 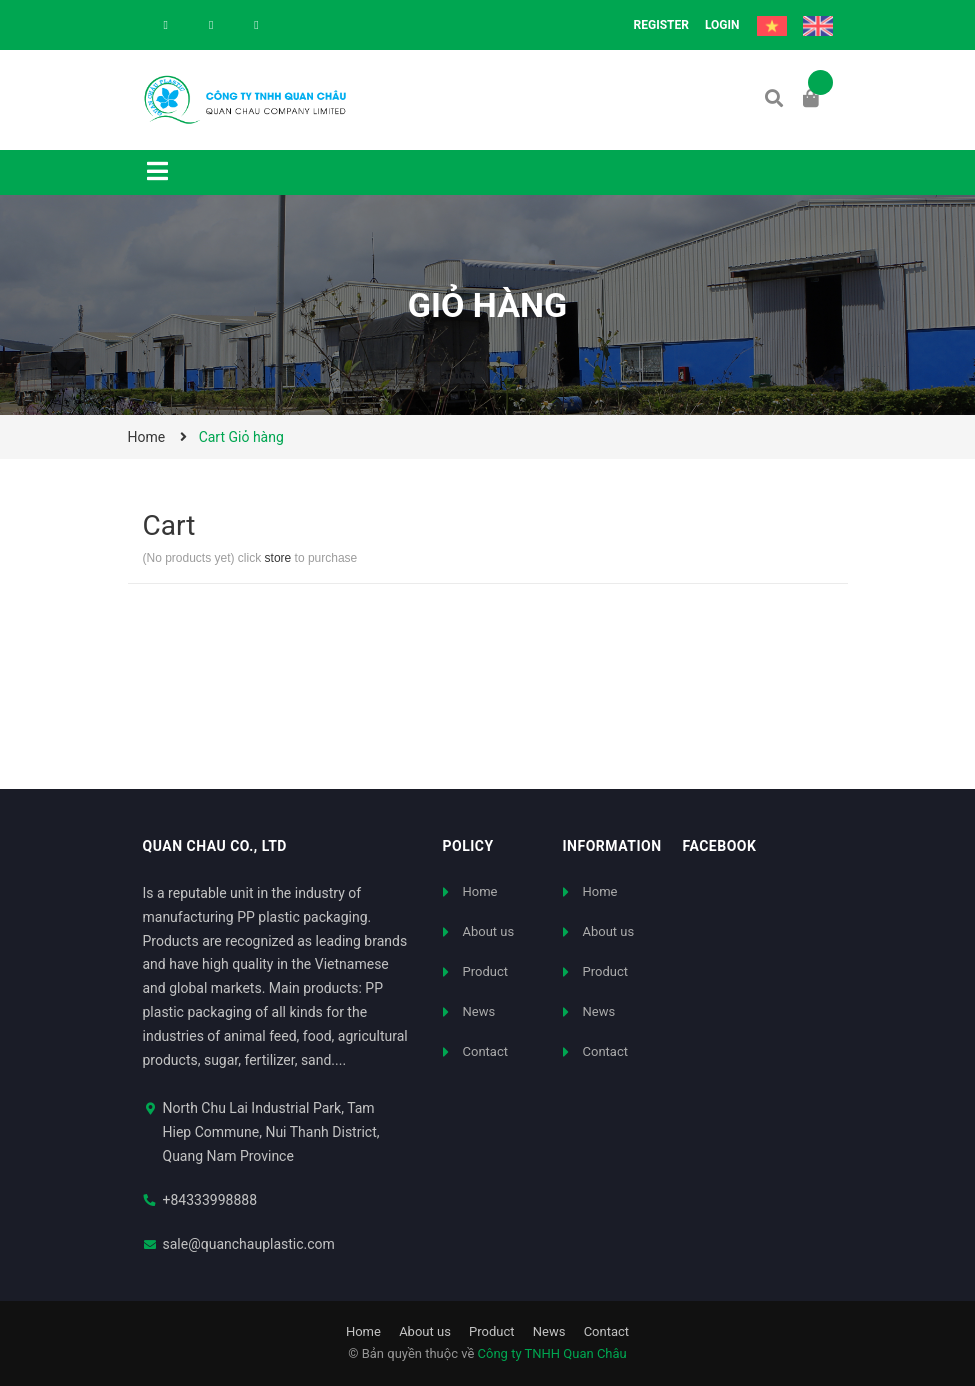 I want to click on store, so click(x=278, y=558).